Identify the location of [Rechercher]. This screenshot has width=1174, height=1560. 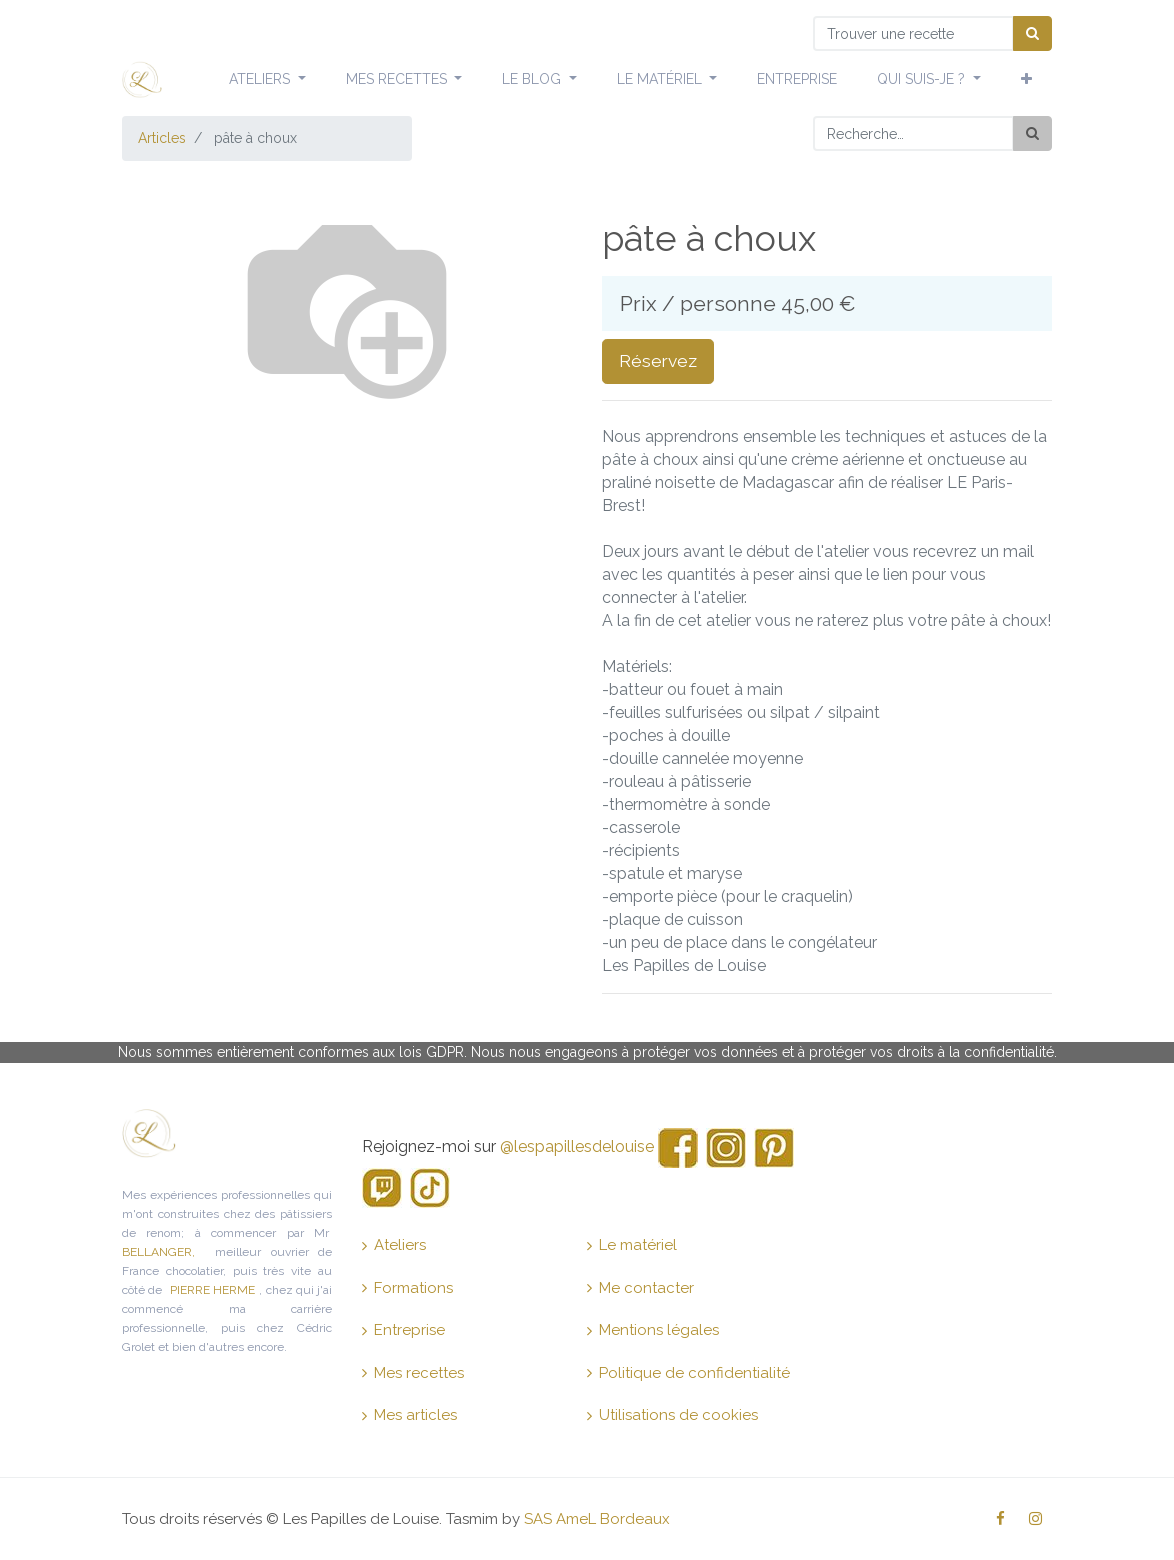
(1032, 133).